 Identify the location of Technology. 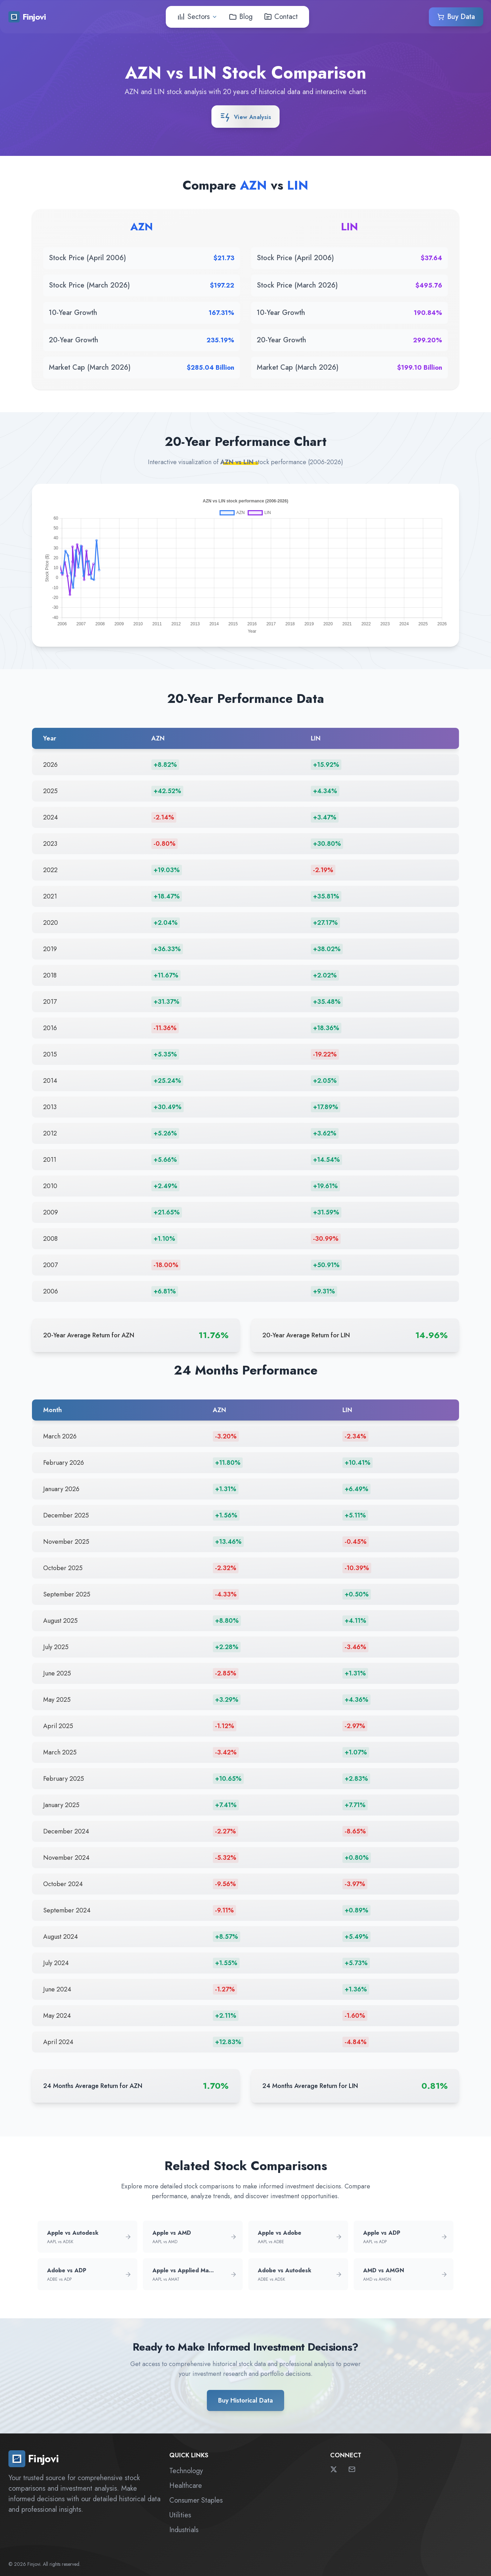
(186, 2471).